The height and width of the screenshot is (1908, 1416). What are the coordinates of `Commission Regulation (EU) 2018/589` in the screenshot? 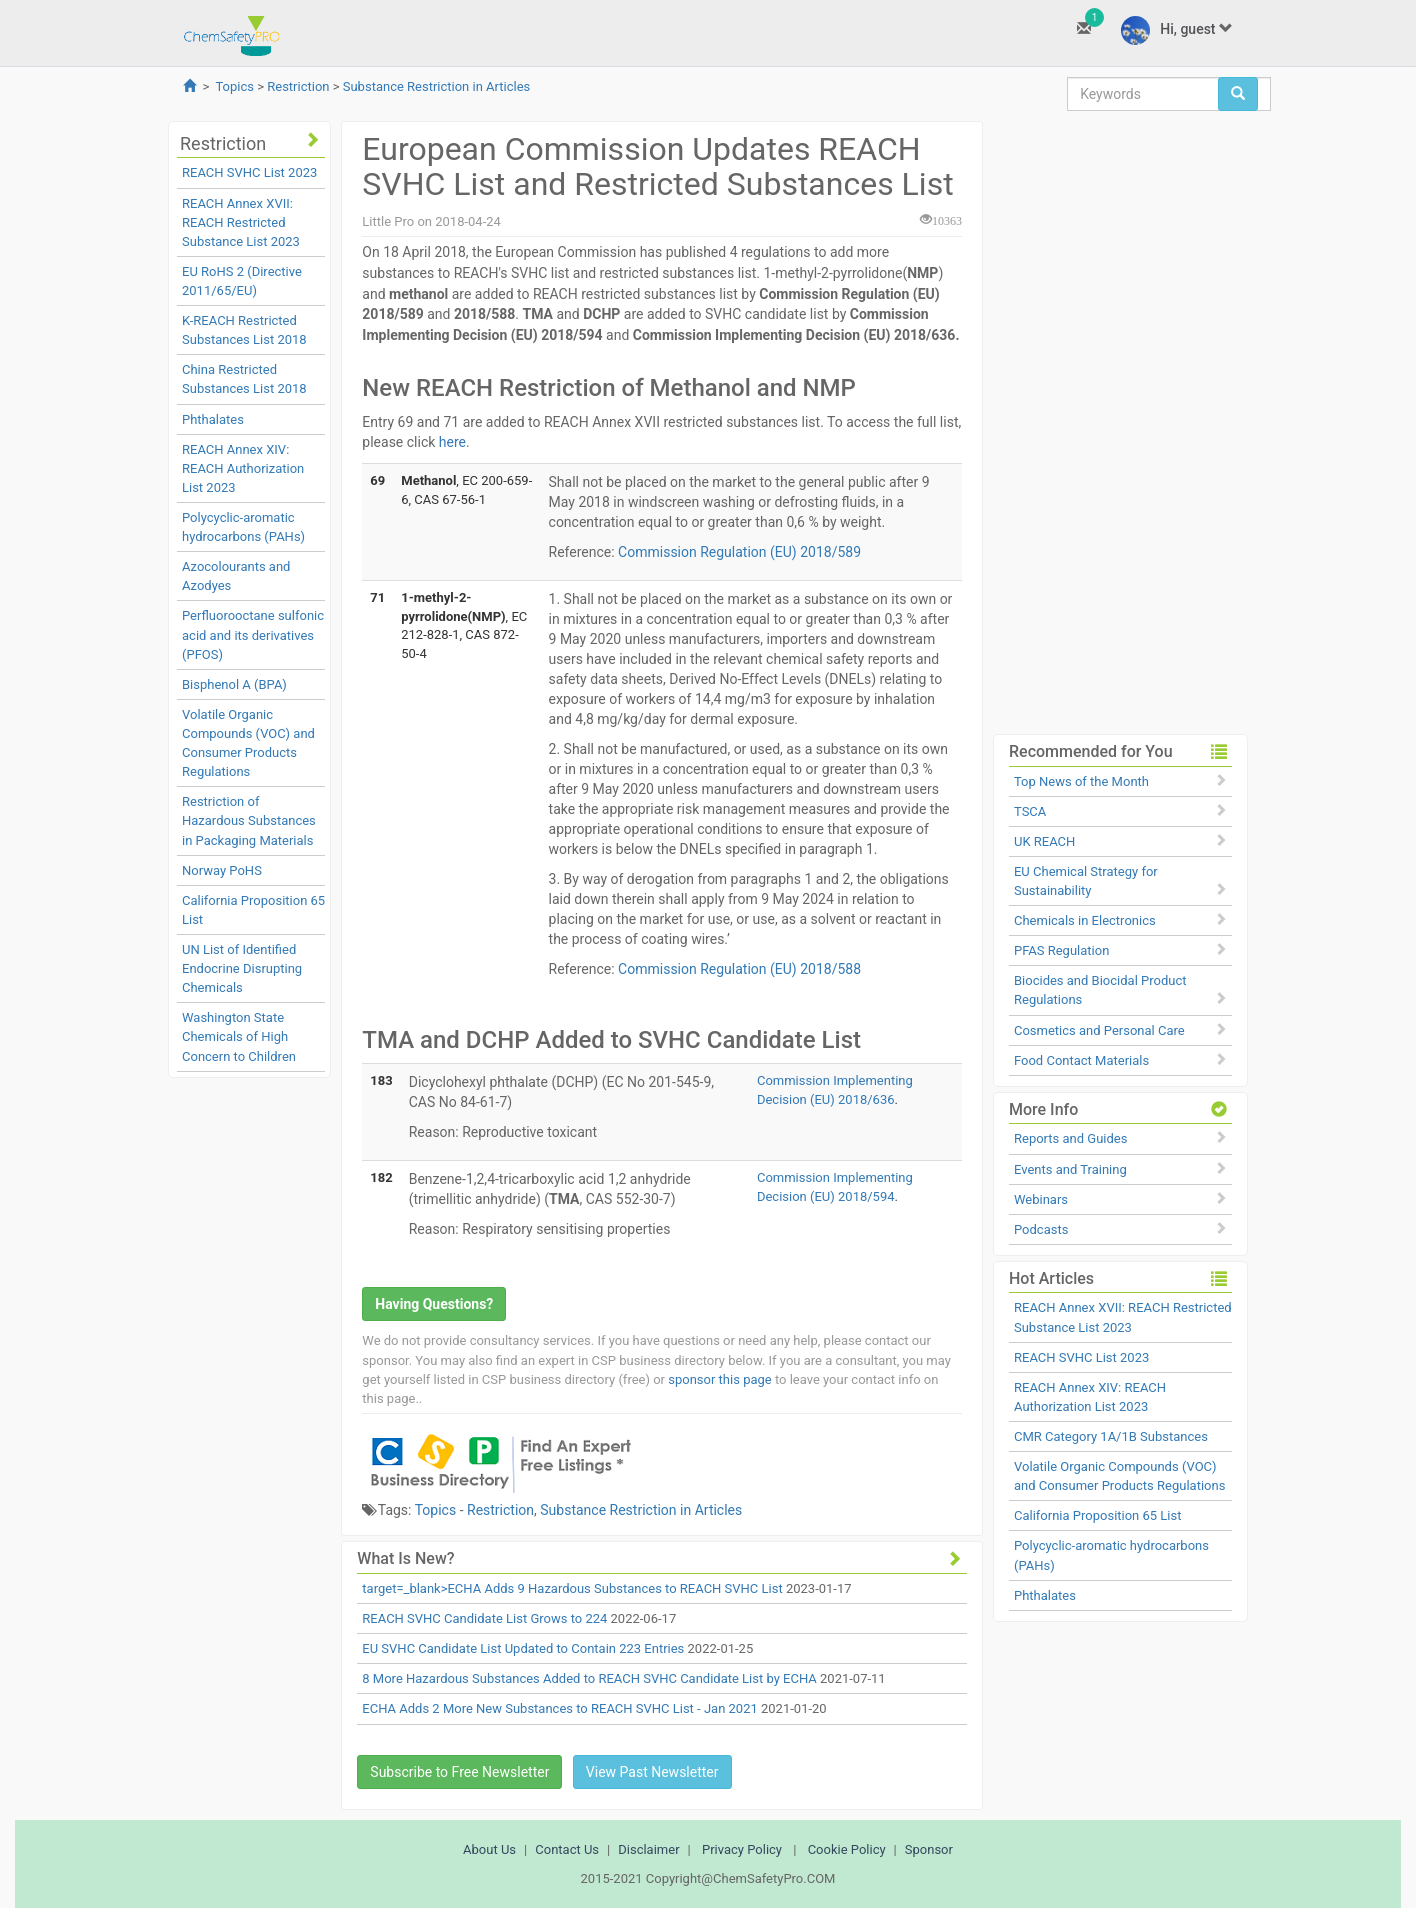 It's located at (739, 552).